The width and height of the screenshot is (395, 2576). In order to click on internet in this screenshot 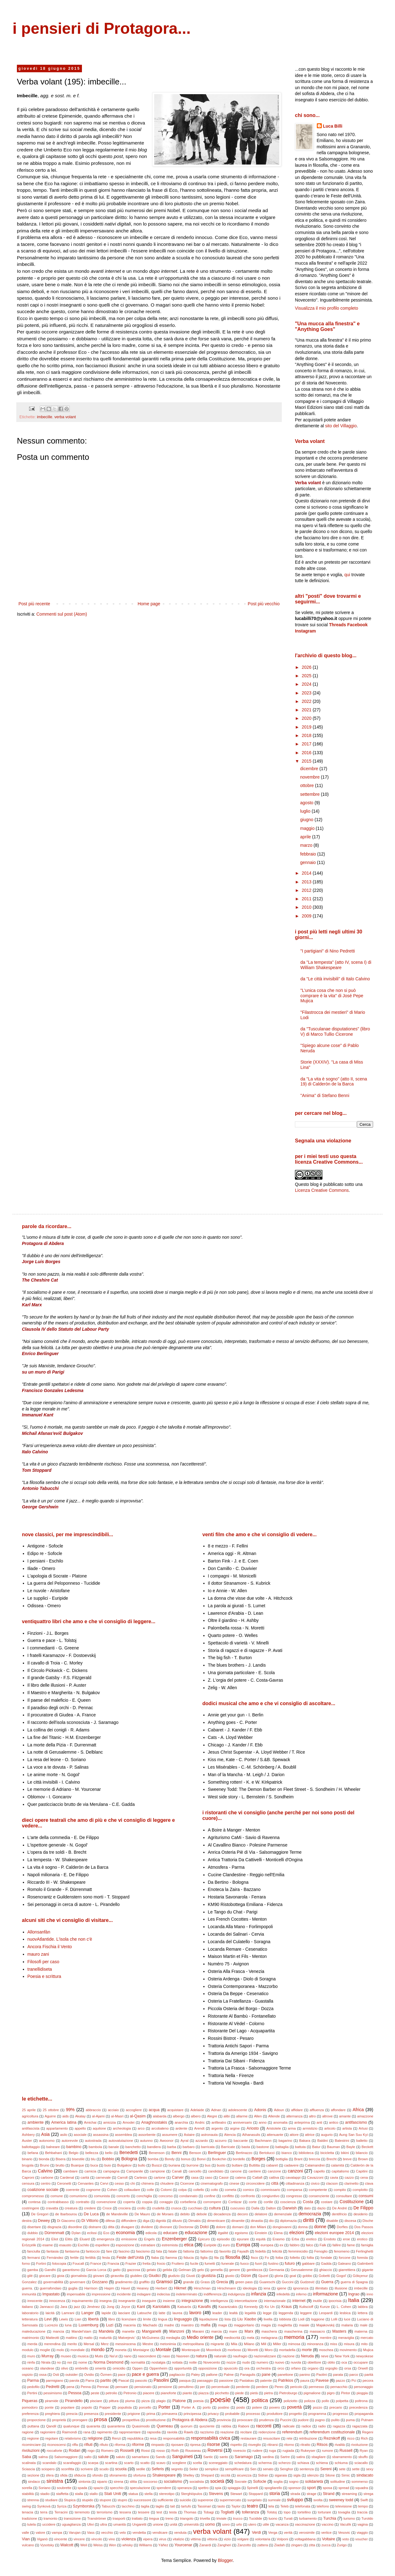, I will do `click(299, 2301)`.